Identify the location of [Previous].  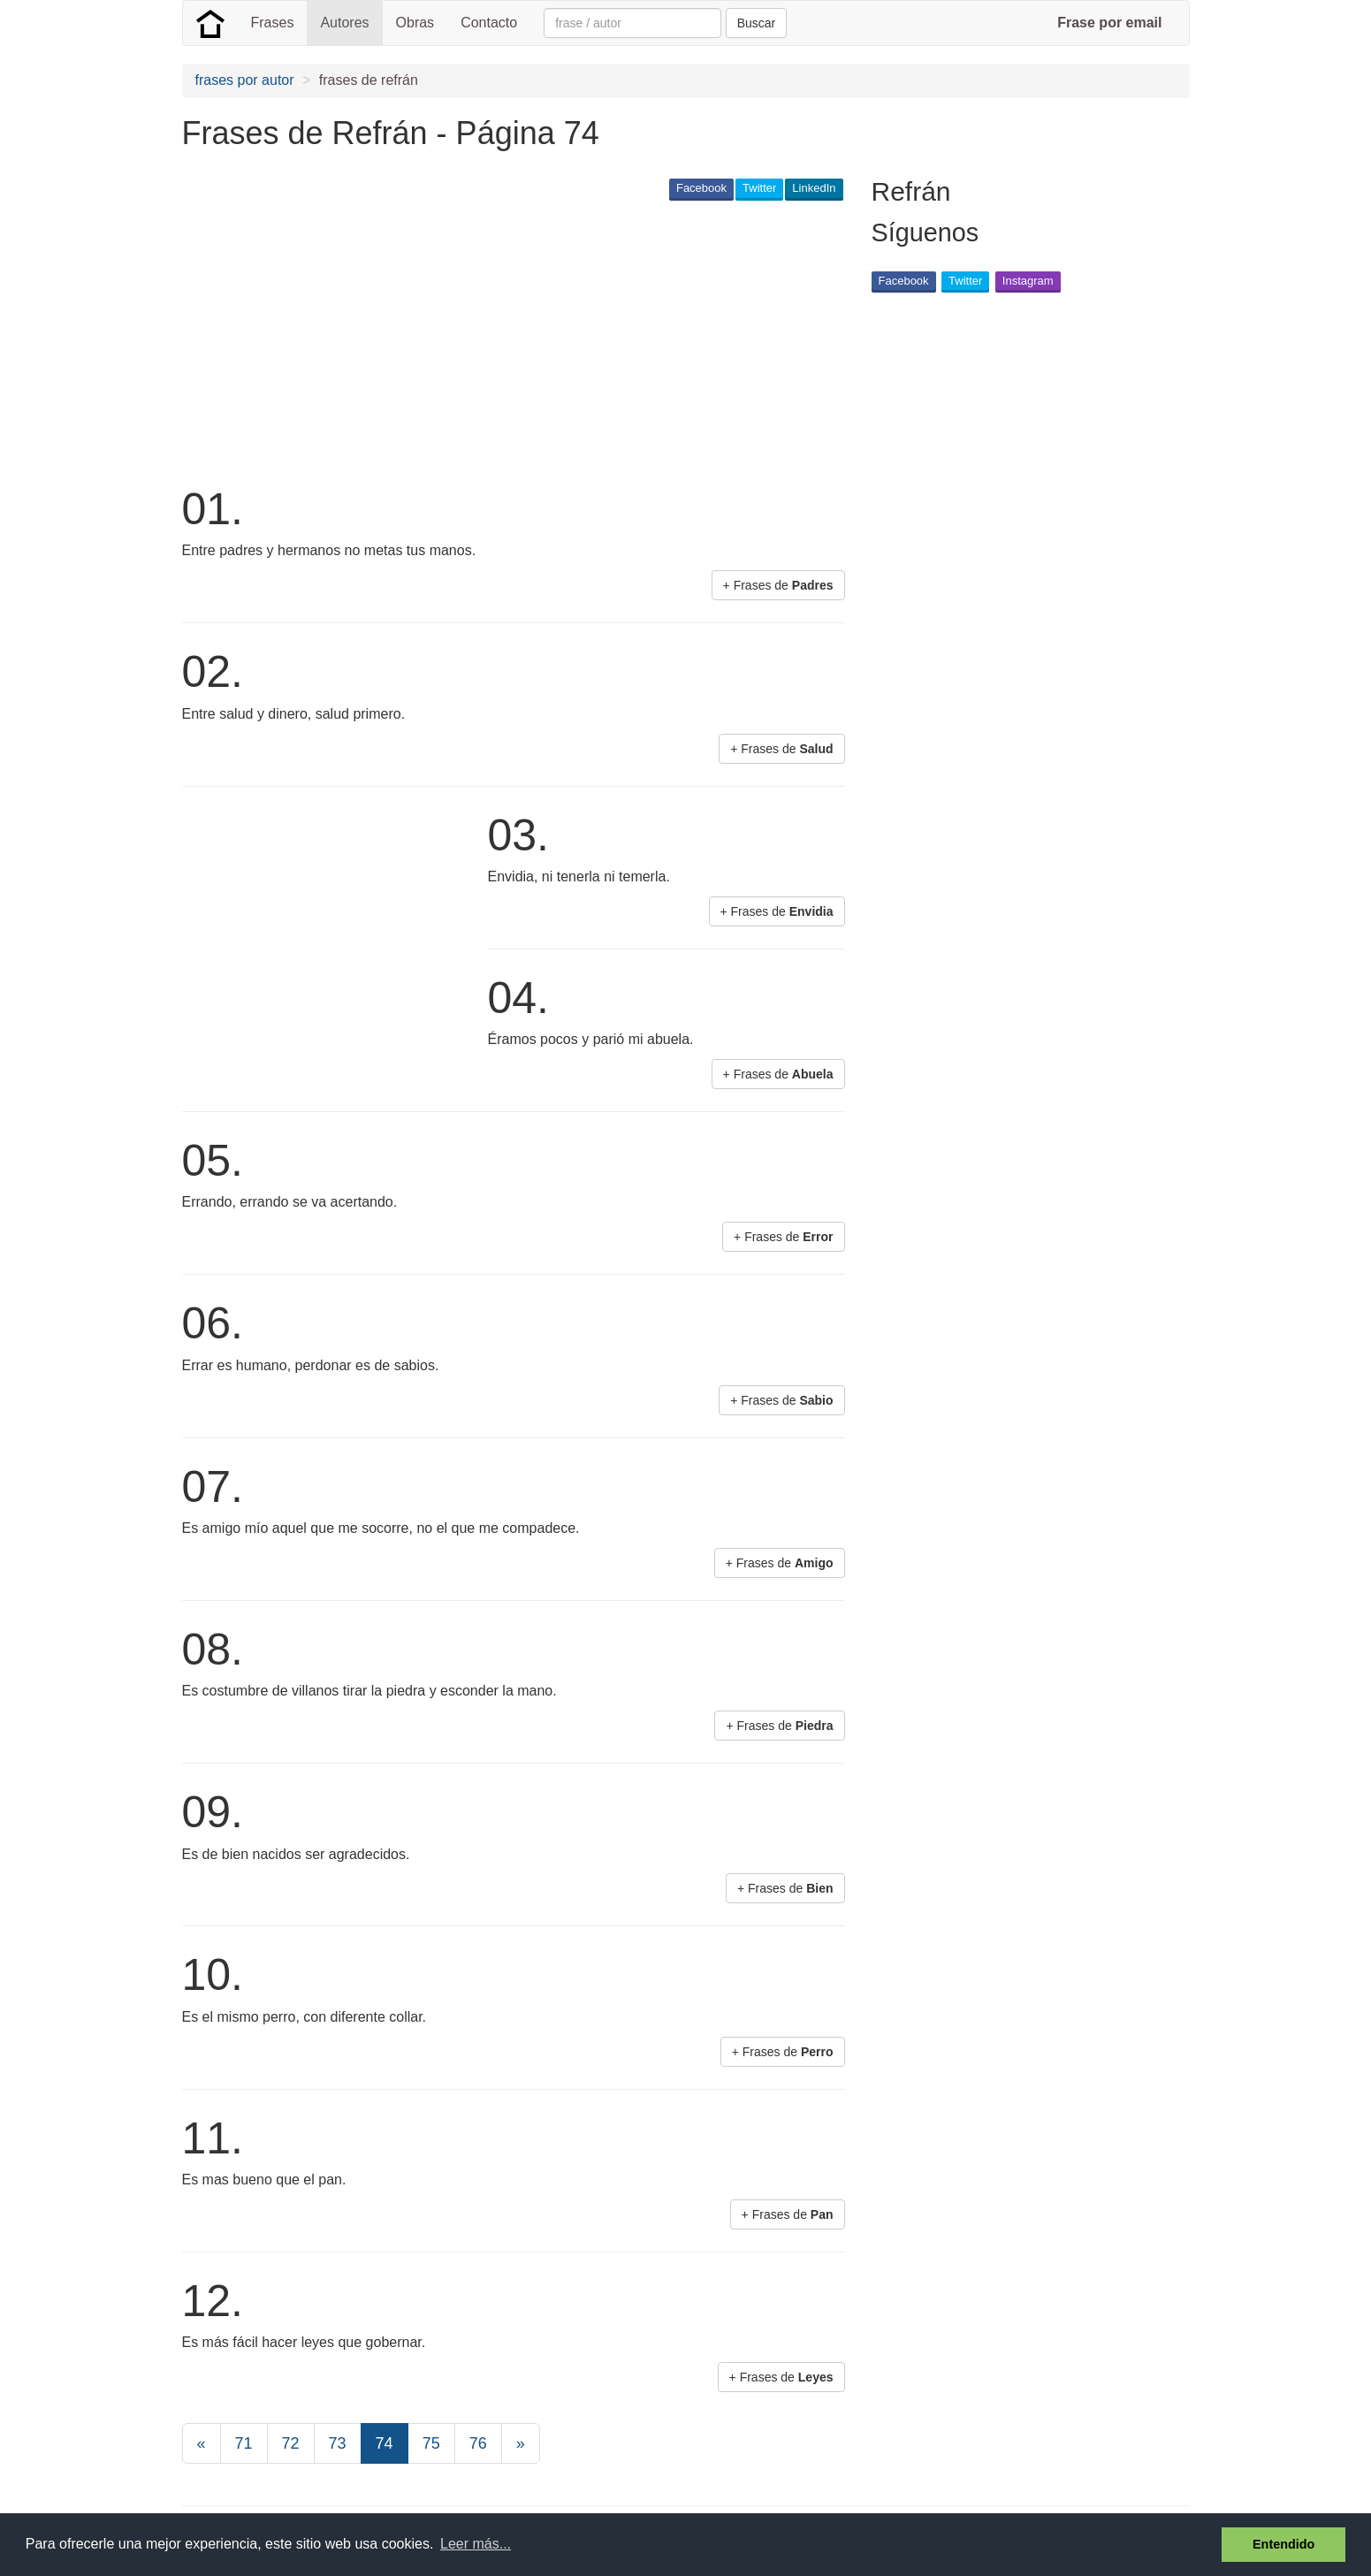
(201, 2443).